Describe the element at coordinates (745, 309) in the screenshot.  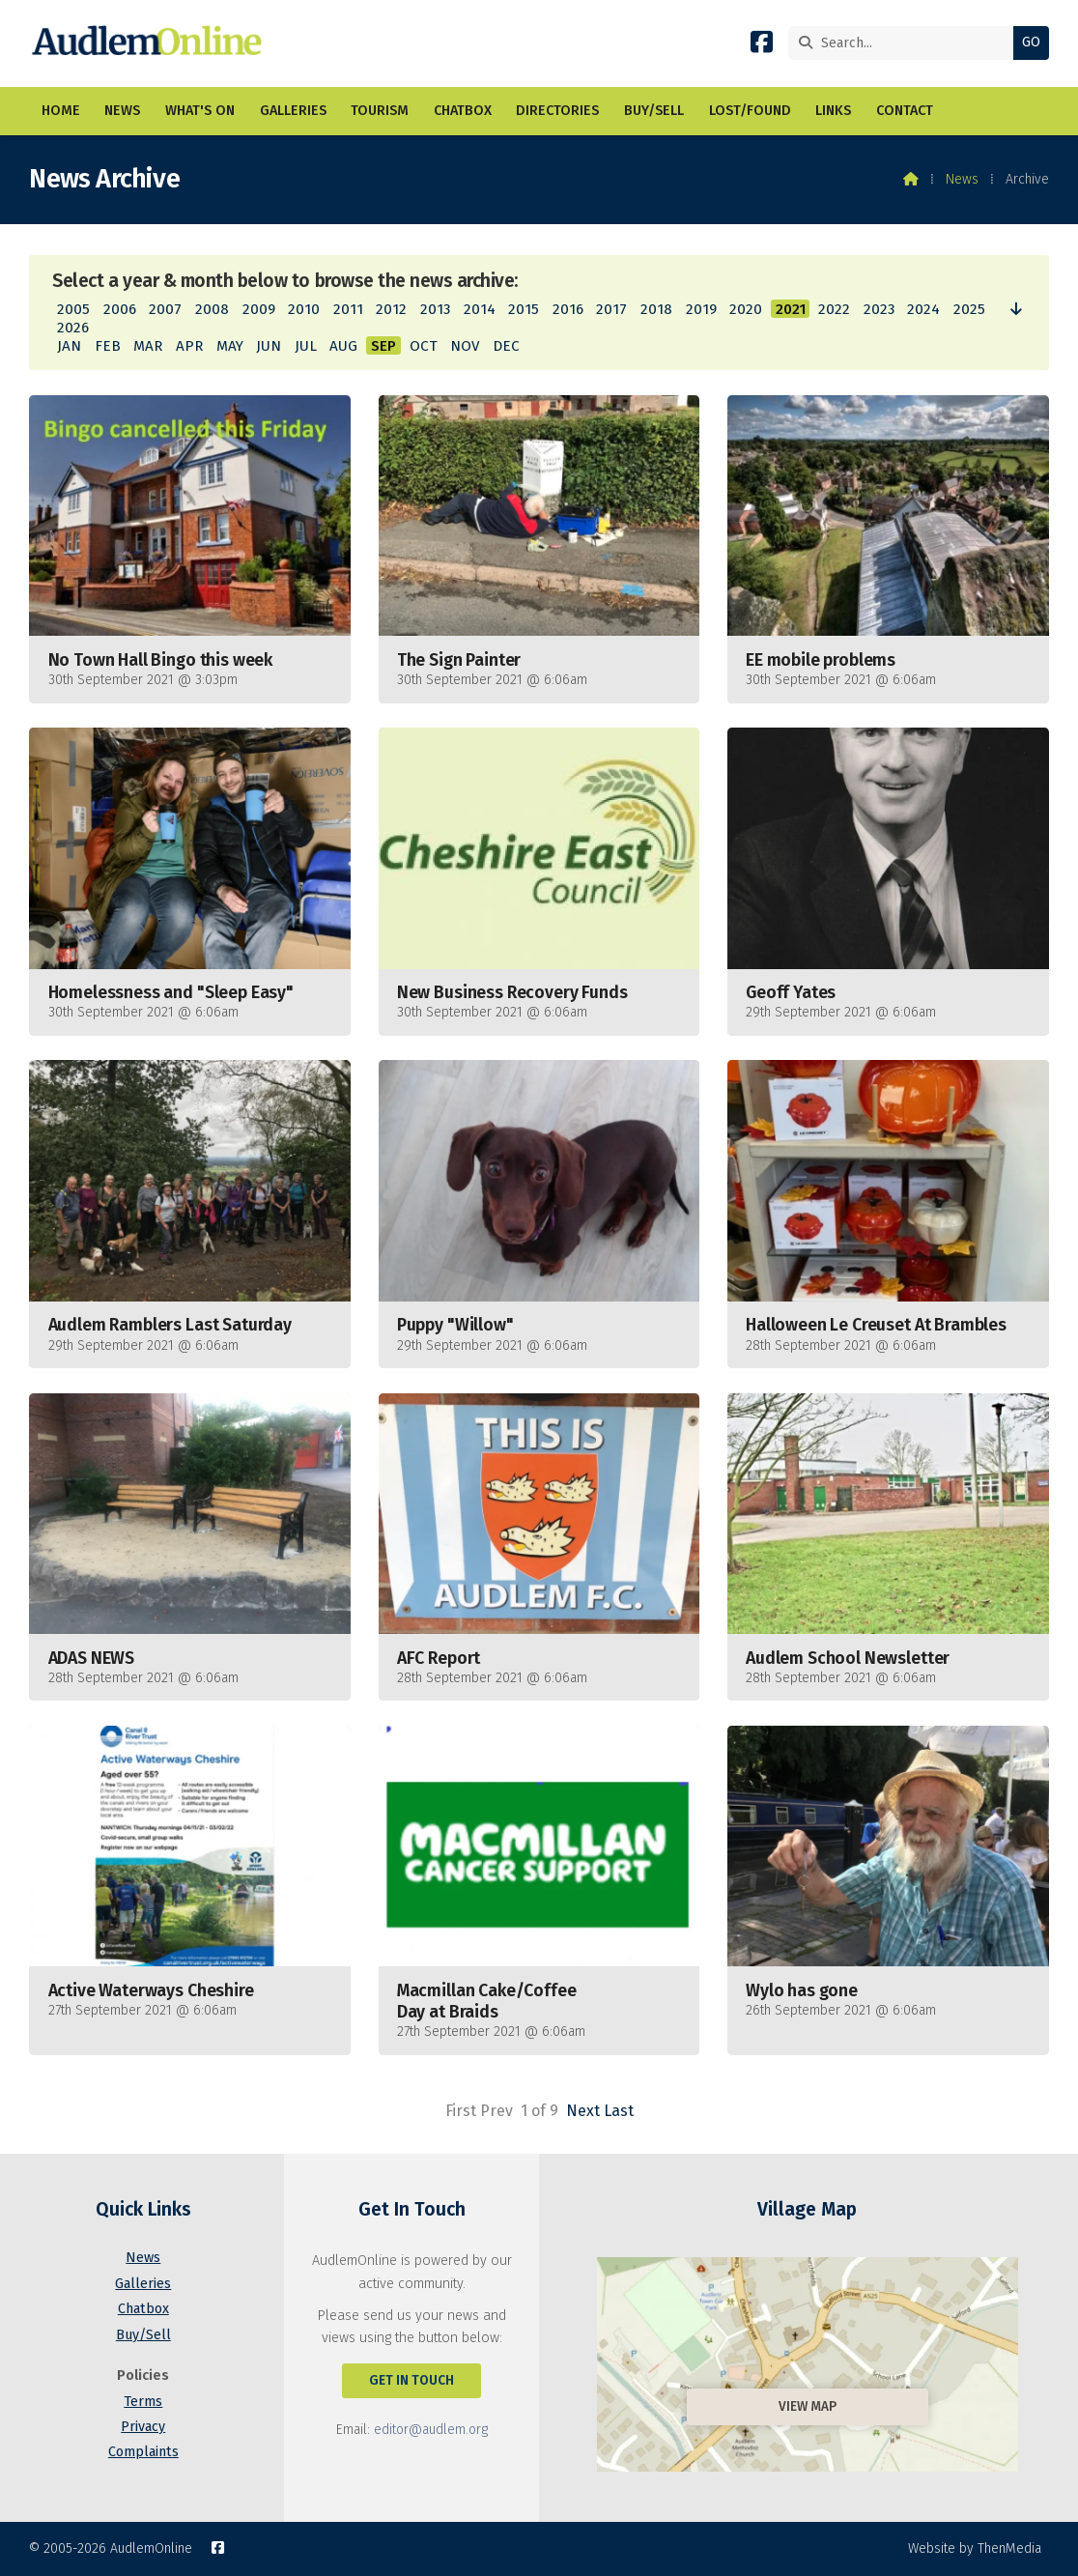
I see `2020` at that location.